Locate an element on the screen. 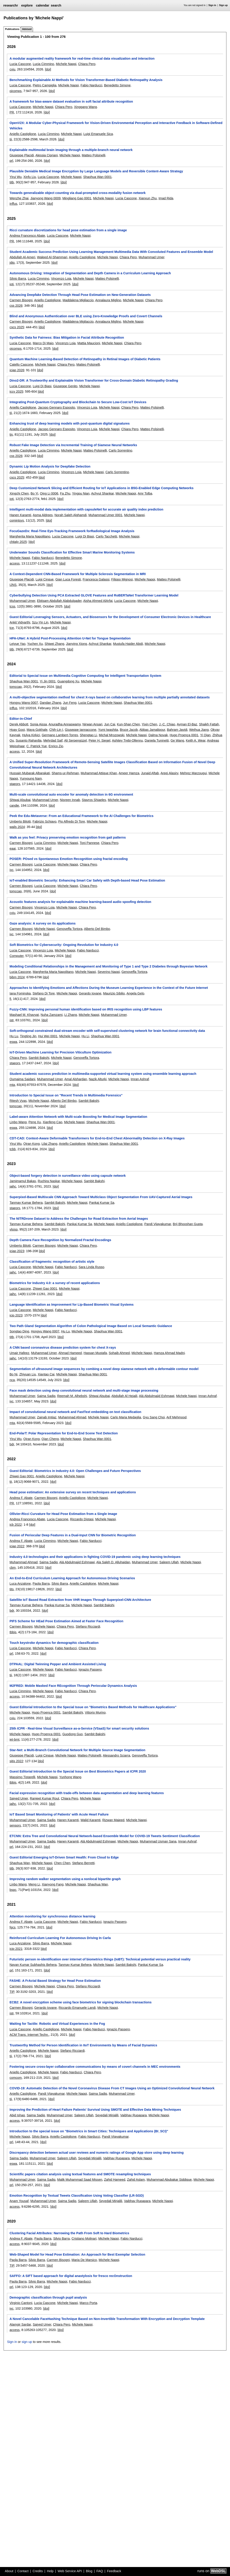 This screenshot has height=2576, width=230. Qian Cheng is located at coordinates (50, 1439).